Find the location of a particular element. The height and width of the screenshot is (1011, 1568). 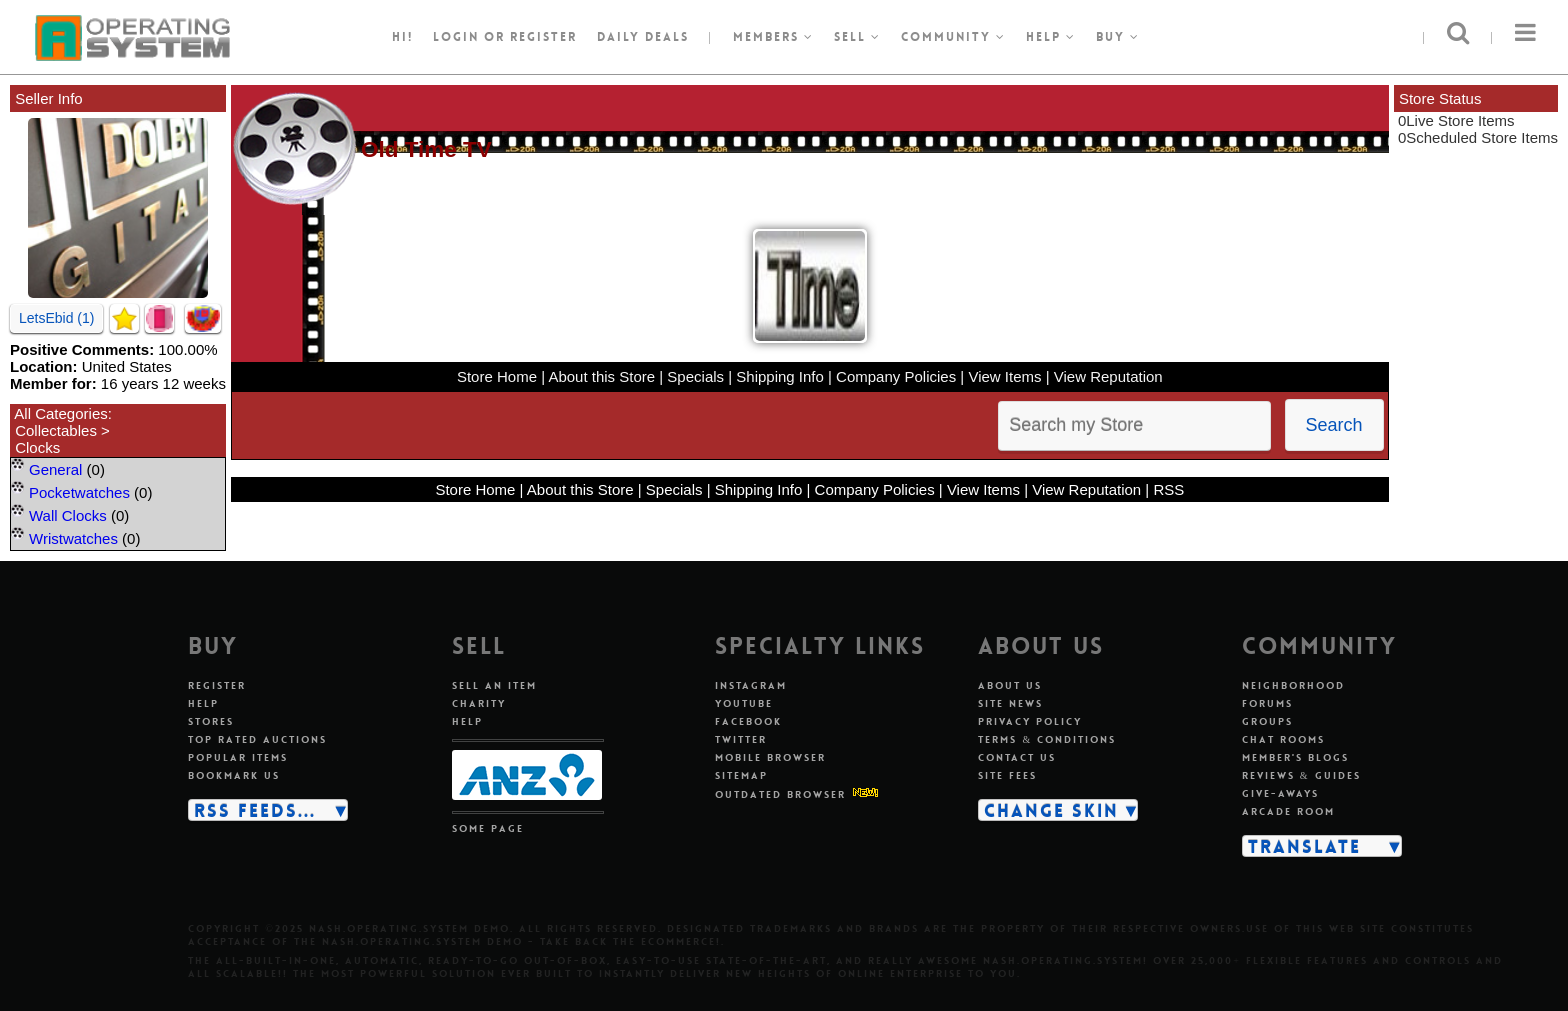

Site news is located at coordinates (1010, 703).